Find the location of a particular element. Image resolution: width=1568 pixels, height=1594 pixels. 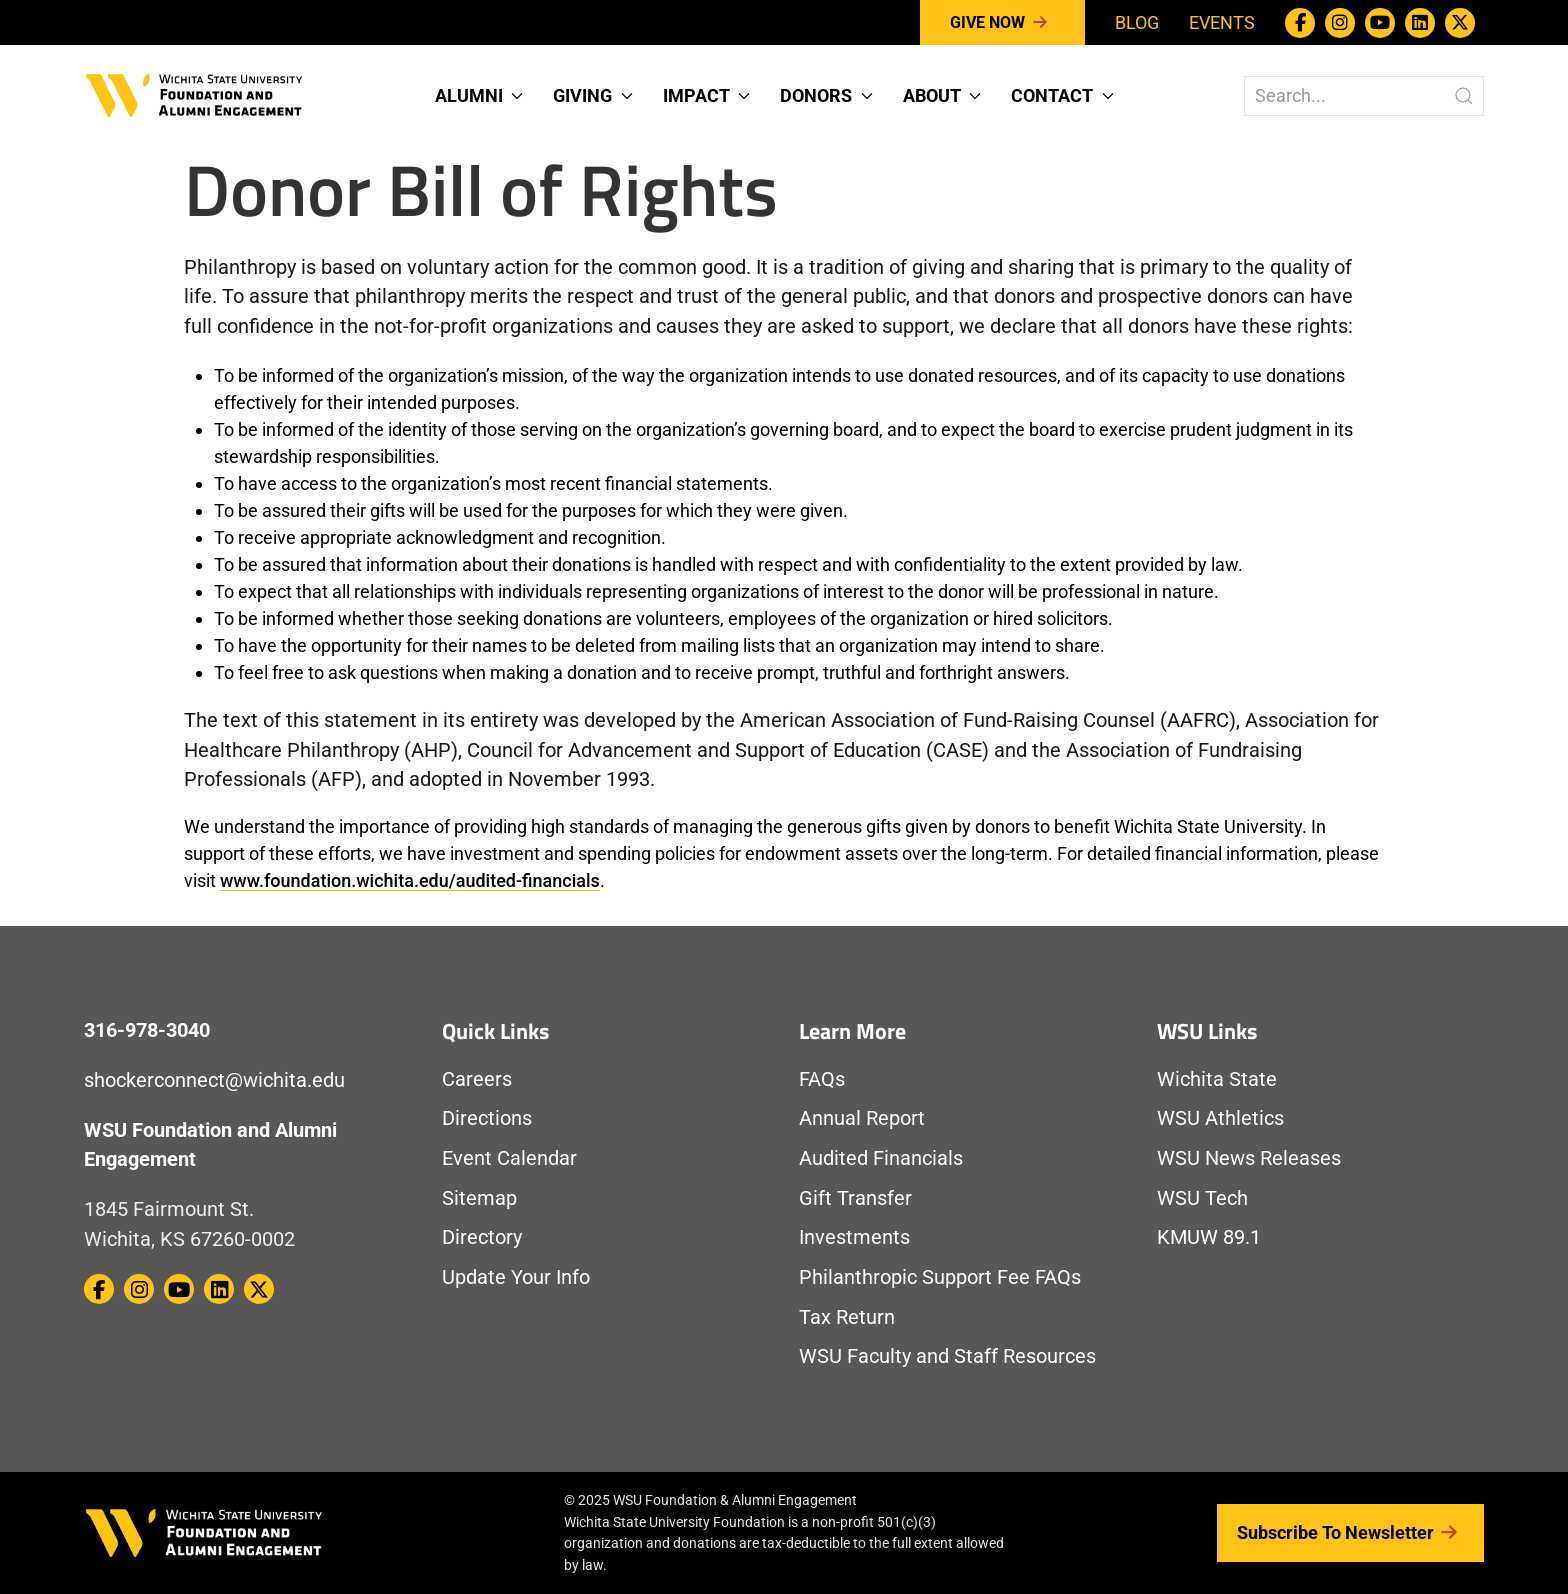

Give Now is located at coordinates (1002, 23).